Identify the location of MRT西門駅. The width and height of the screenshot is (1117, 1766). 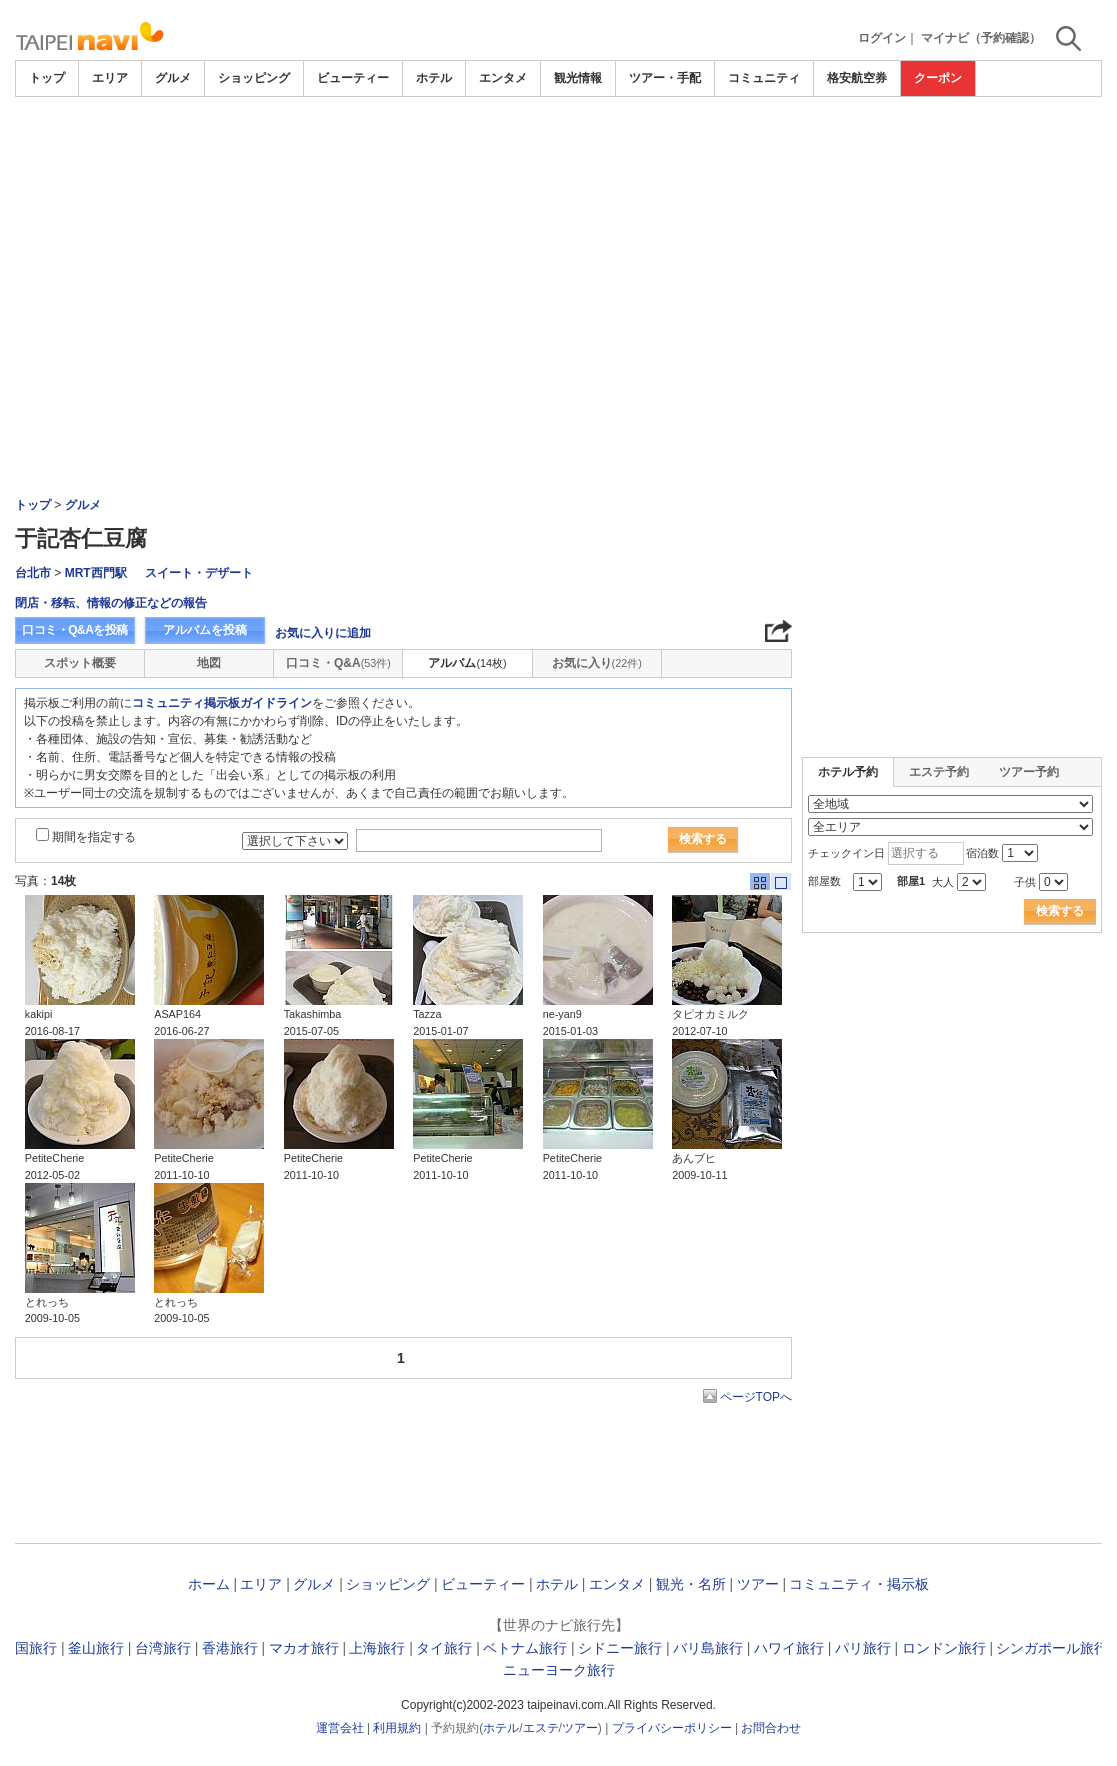
(96, 573).